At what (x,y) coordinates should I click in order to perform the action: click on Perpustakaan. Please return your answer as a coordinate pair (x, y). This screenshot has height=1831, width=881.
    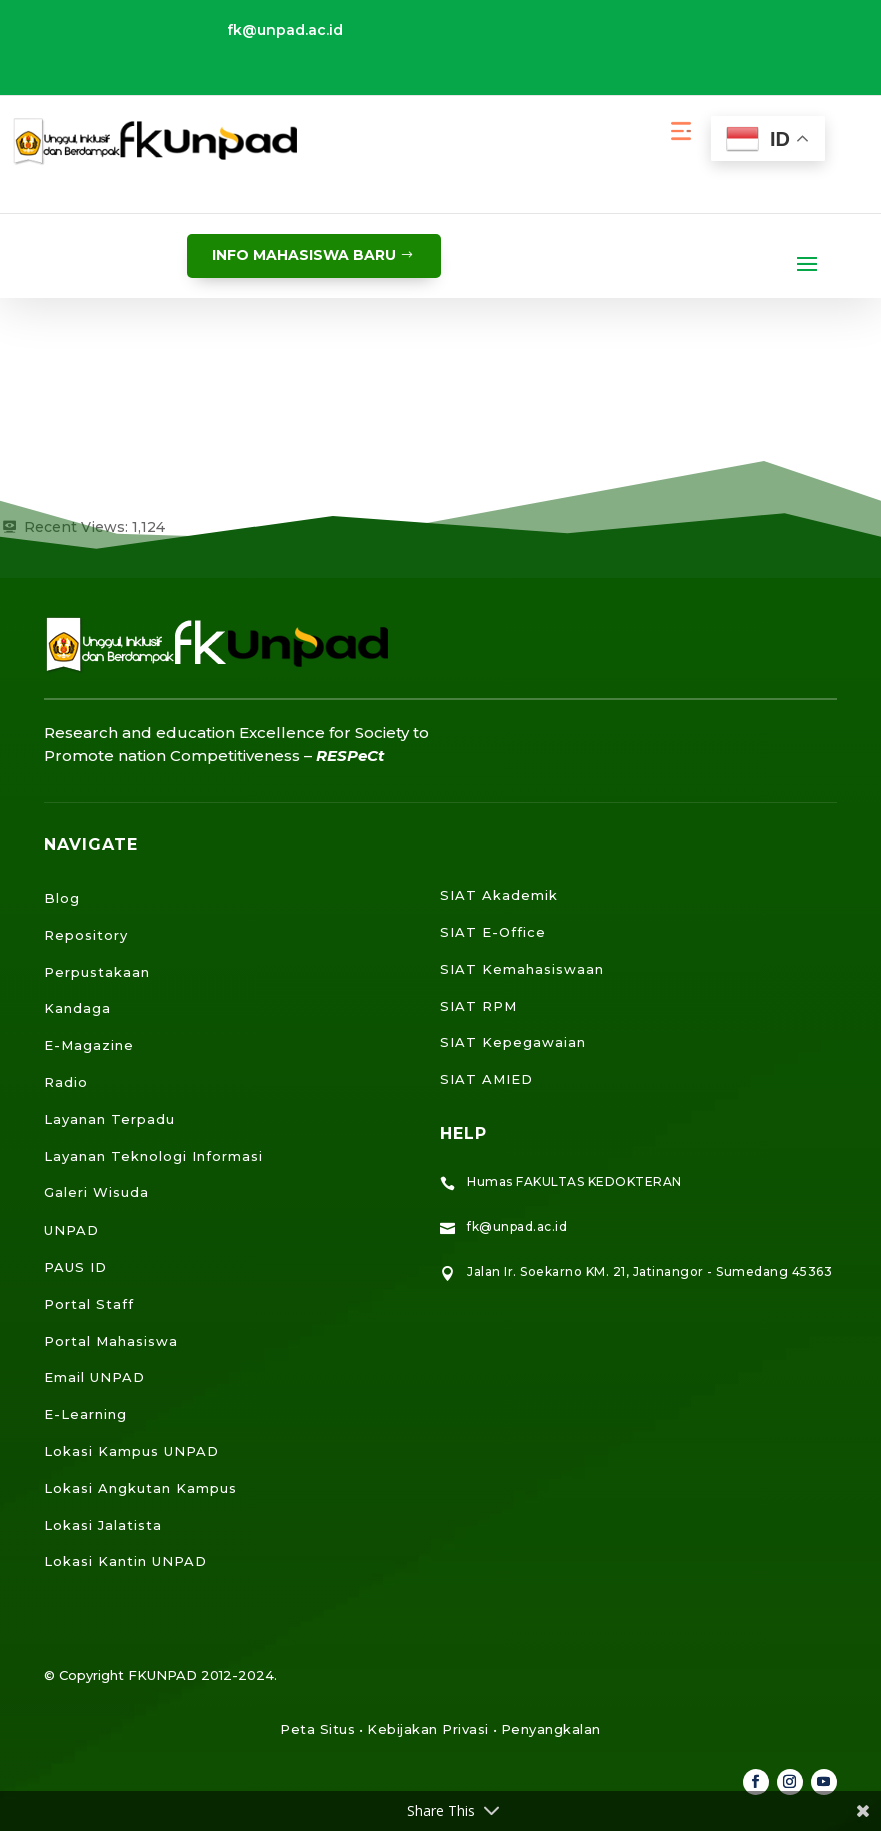
    Looking at the image, I should click on (97, 972).